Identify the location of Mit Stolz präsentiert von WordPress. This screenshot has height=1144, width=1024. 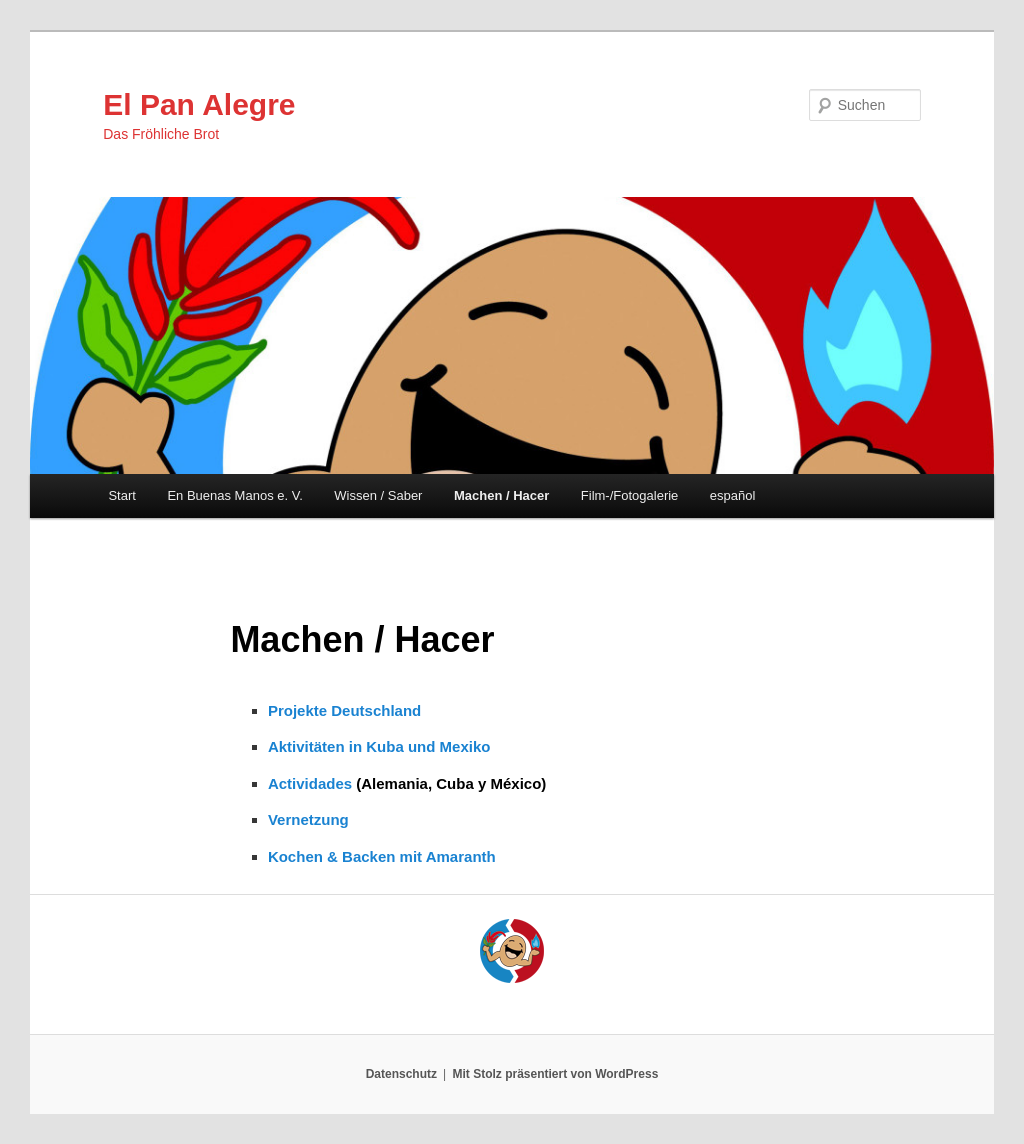
(555, 1074).